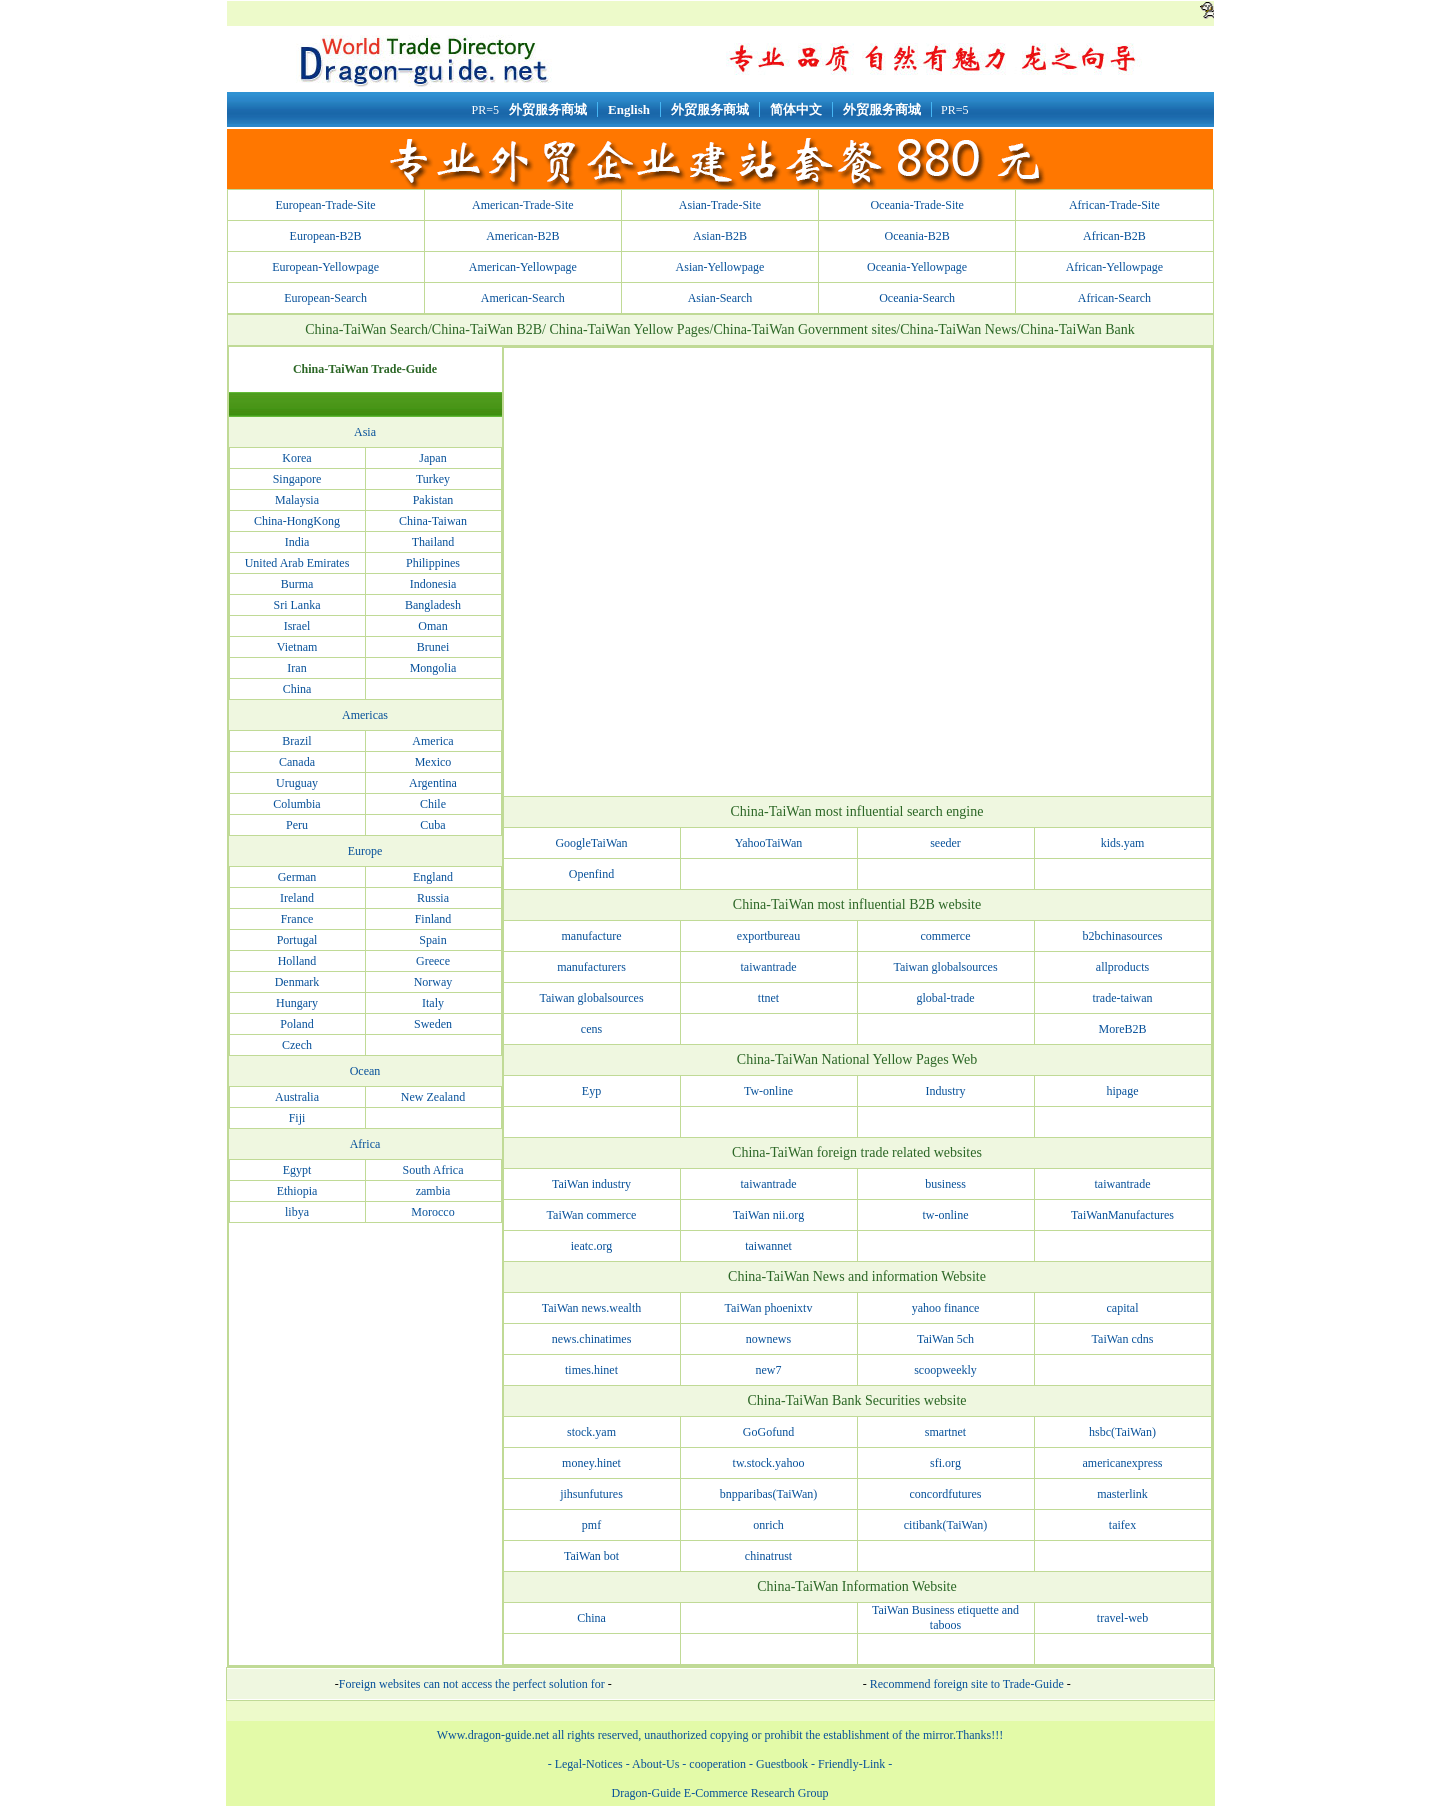 The width and height of the screenshot is (1440, 1808). I want to click on Foreign websites can not access the perfect solution for, so click(472, 1684).